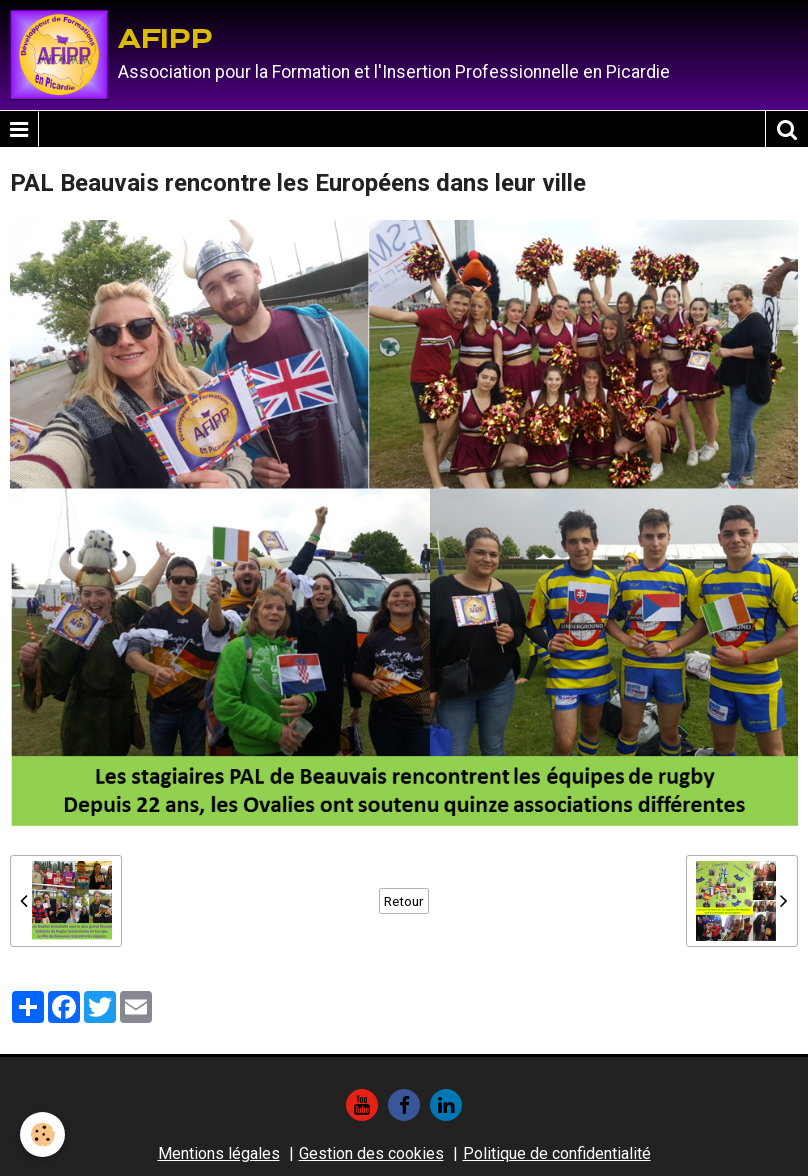 The image size is (808, 1176). I want to click on Gestion des cookies, so click(371, 1153).